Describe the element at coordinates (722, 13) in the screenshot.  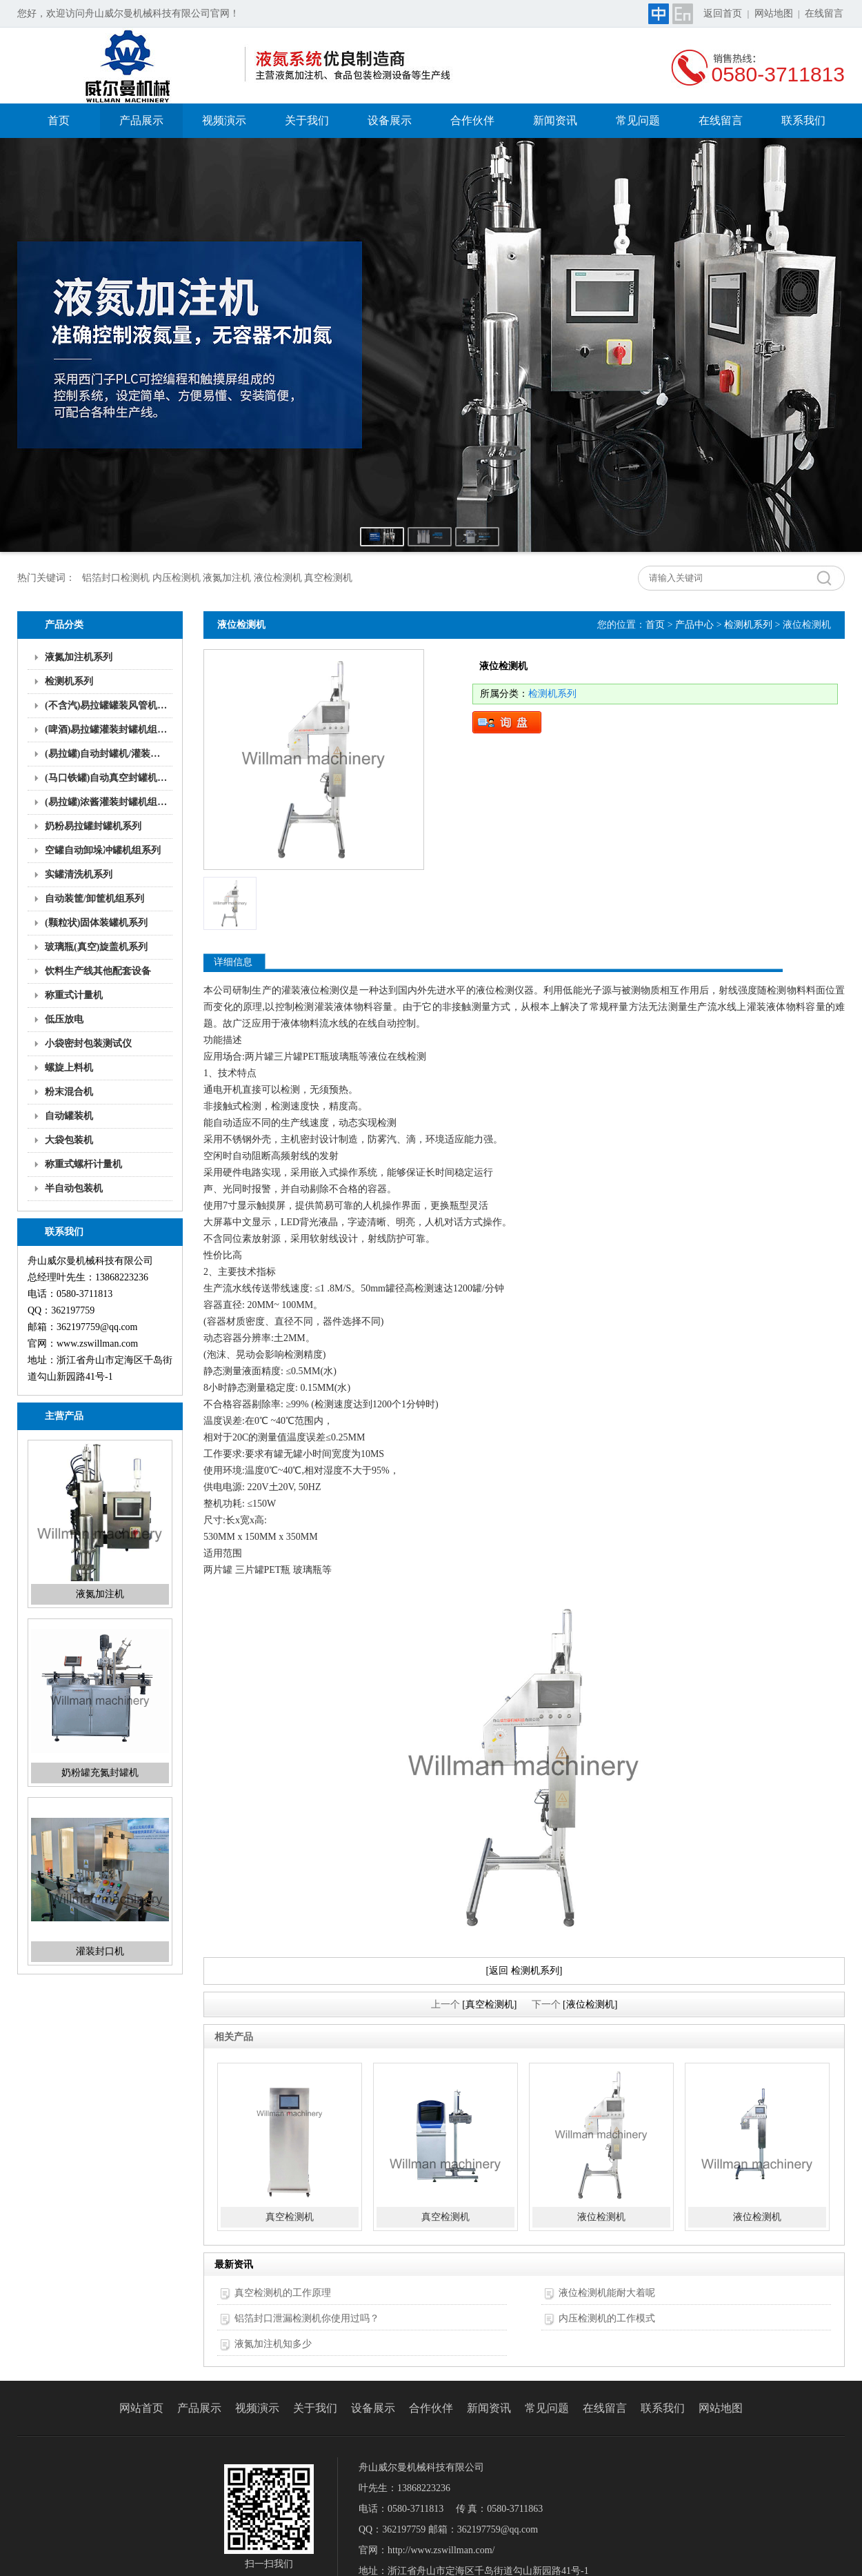
I see `返回首页` at that location.